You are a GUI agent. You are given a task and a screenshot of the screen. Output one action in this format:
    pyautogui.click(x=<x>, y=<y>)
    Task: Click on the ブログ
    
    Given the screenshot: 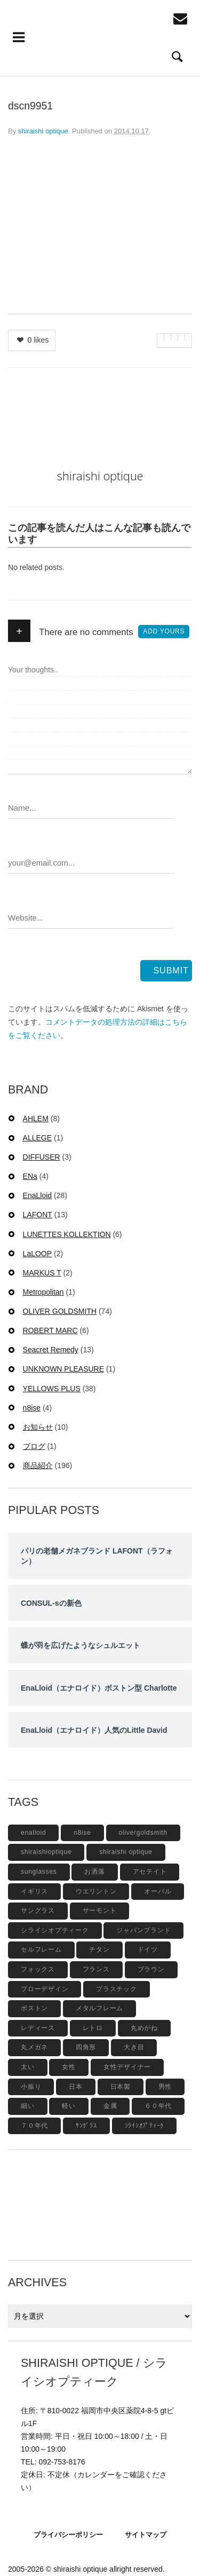 What is the action you would take?
    pyautogui.click(x=34, y=1446)
    